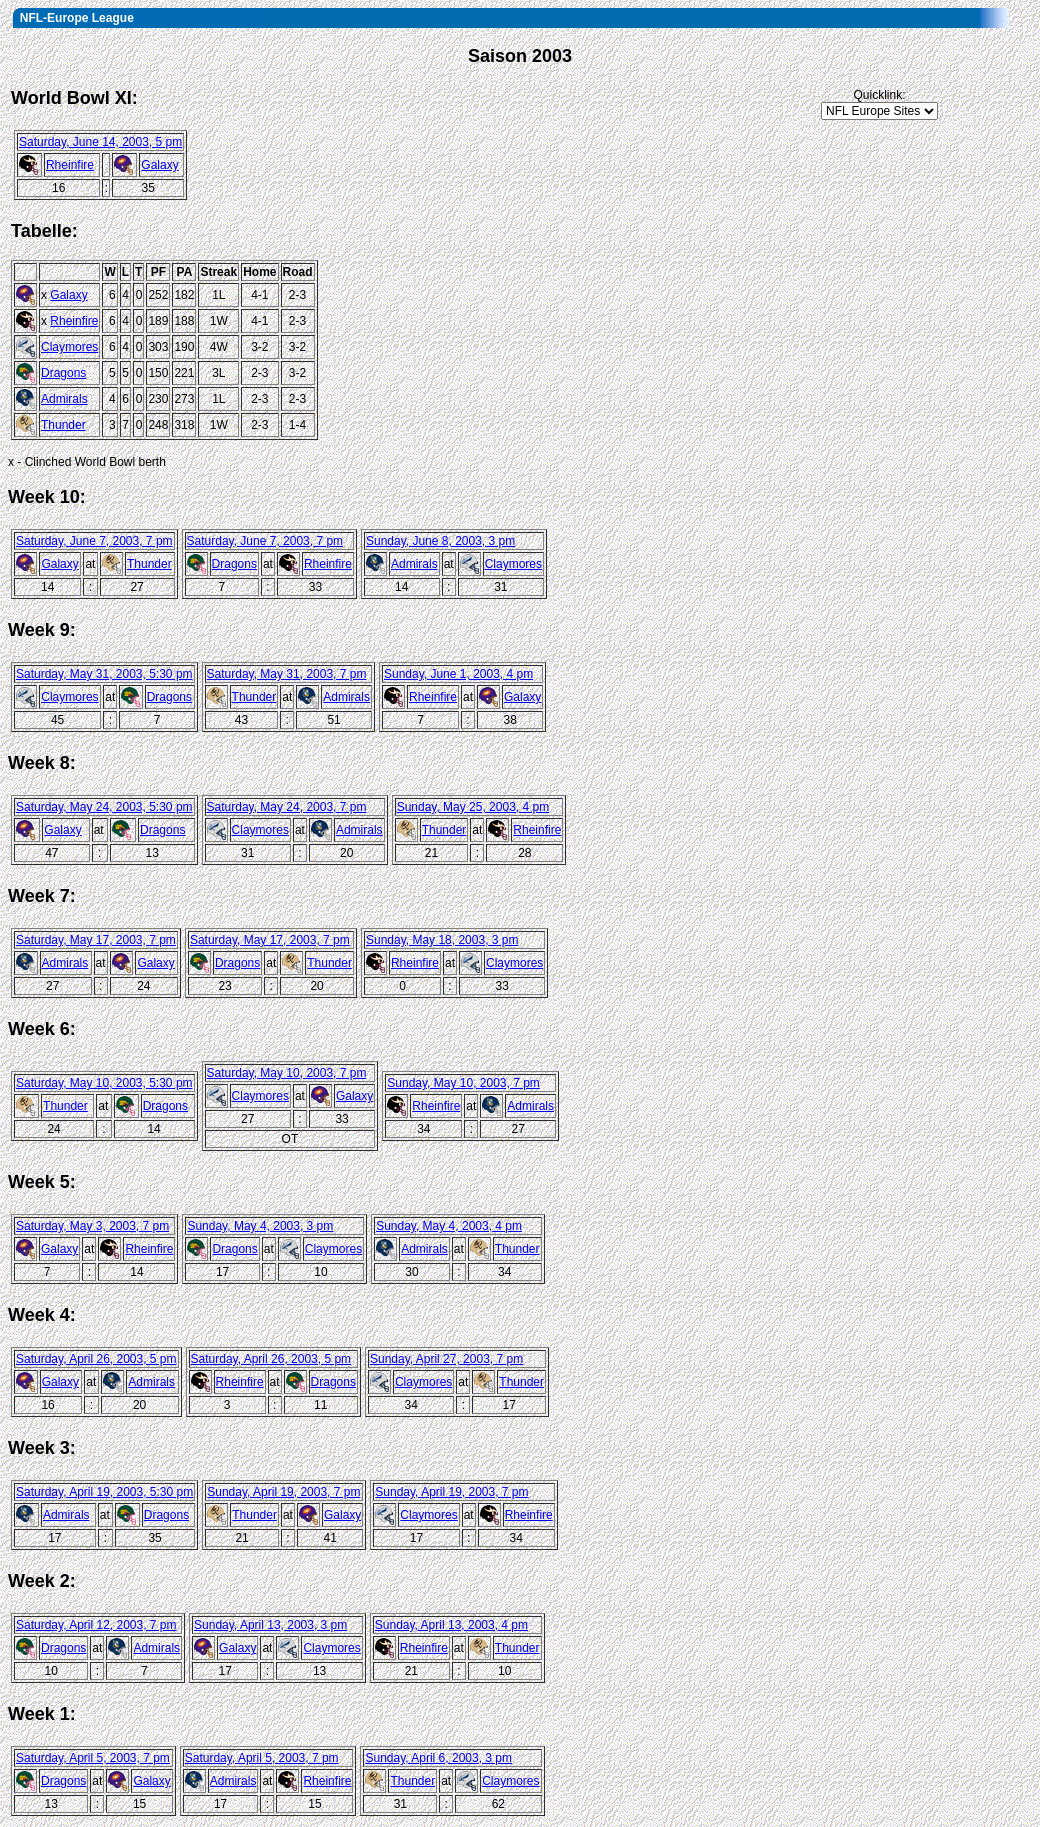 Image resolution: width=1040 pixels, height=1827 pixels. I want to click on Sunday, June 1, 2003, 4 pm, so click(458, 674).